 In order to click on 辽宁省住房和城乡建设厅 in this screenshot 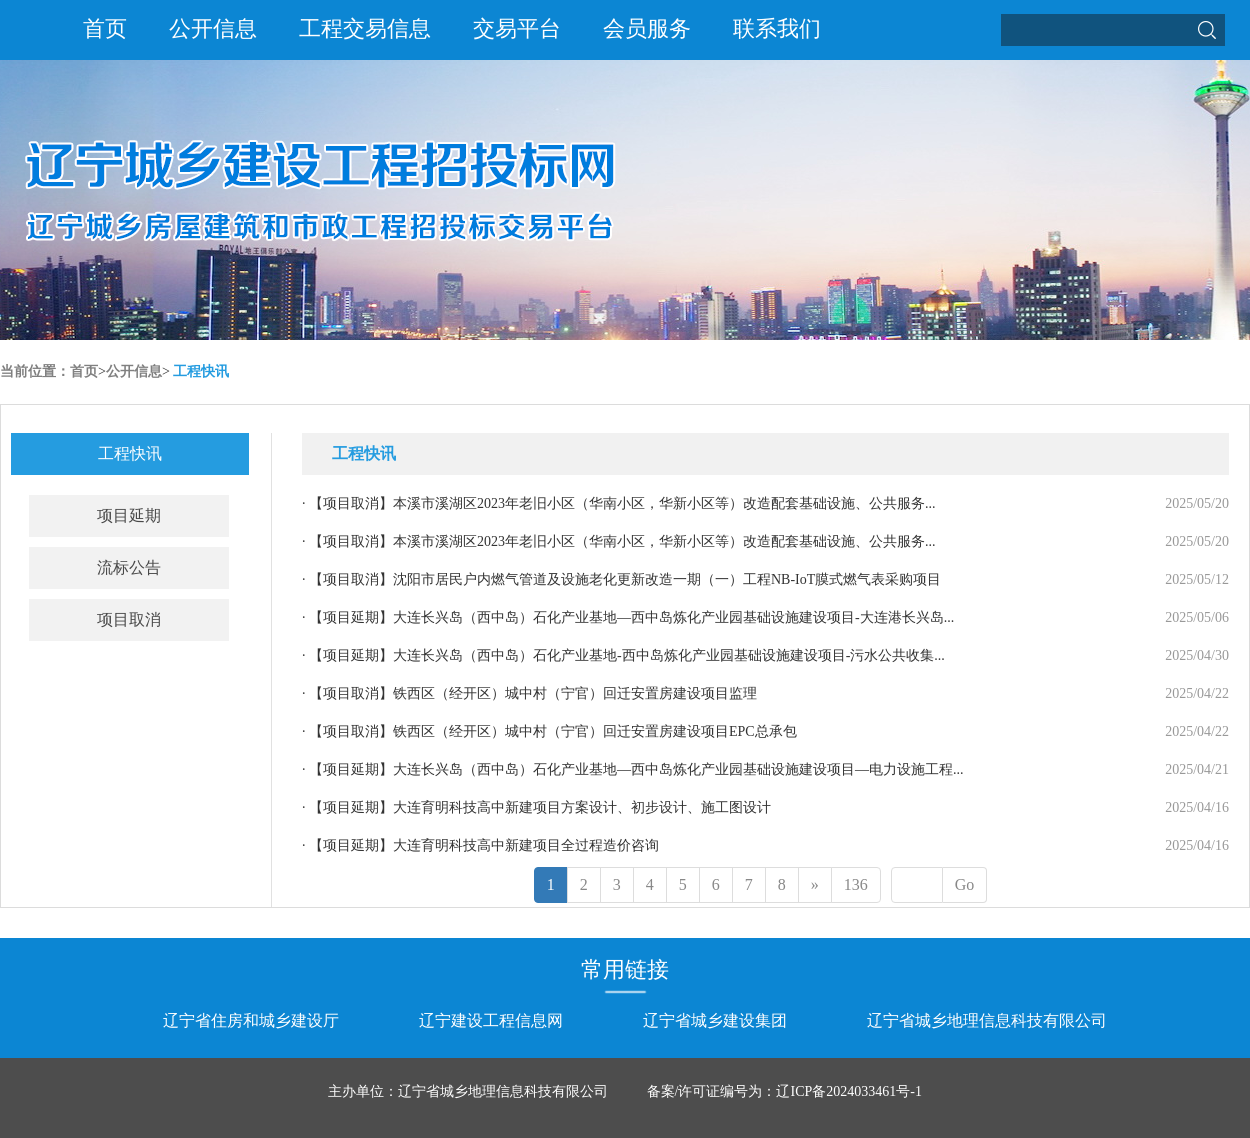, I will do `click(251, 1020)`.